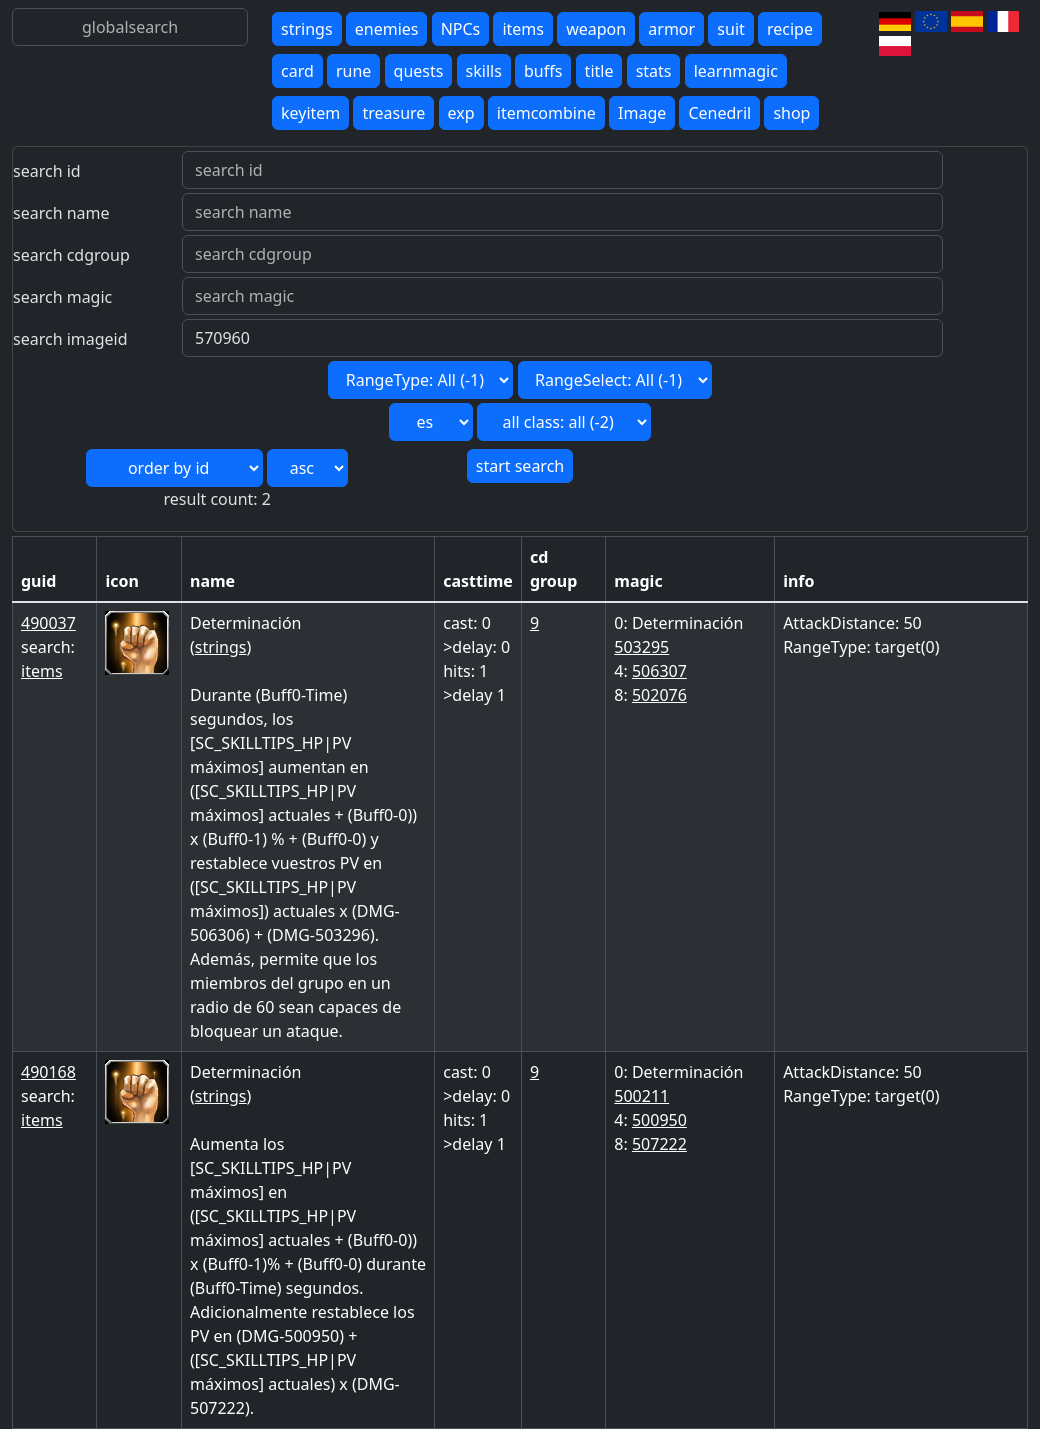 The width and height of the screenshot is (1040, 1429). Describe the element at coordinates (599, 71) in the screenshot. I see `title` at that location.